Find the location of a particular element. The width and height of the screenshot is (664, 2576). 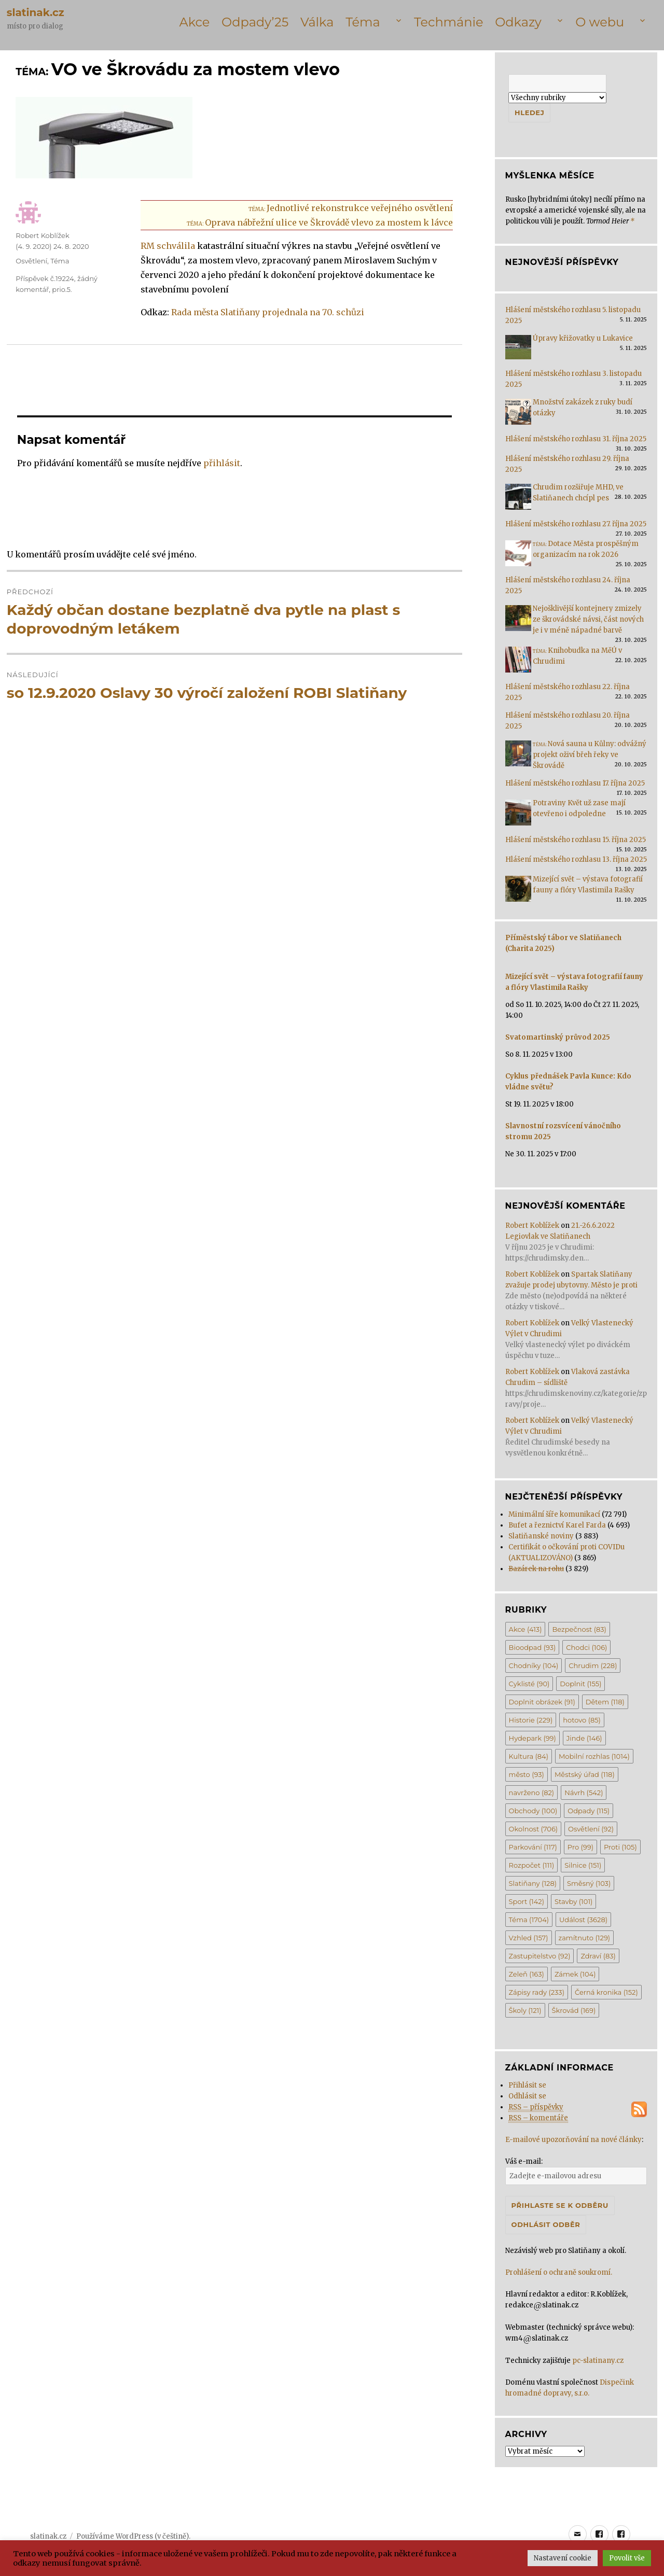

Osvětlení [Osvětlení (92 položek)] is located at coordinates (591, 1829).